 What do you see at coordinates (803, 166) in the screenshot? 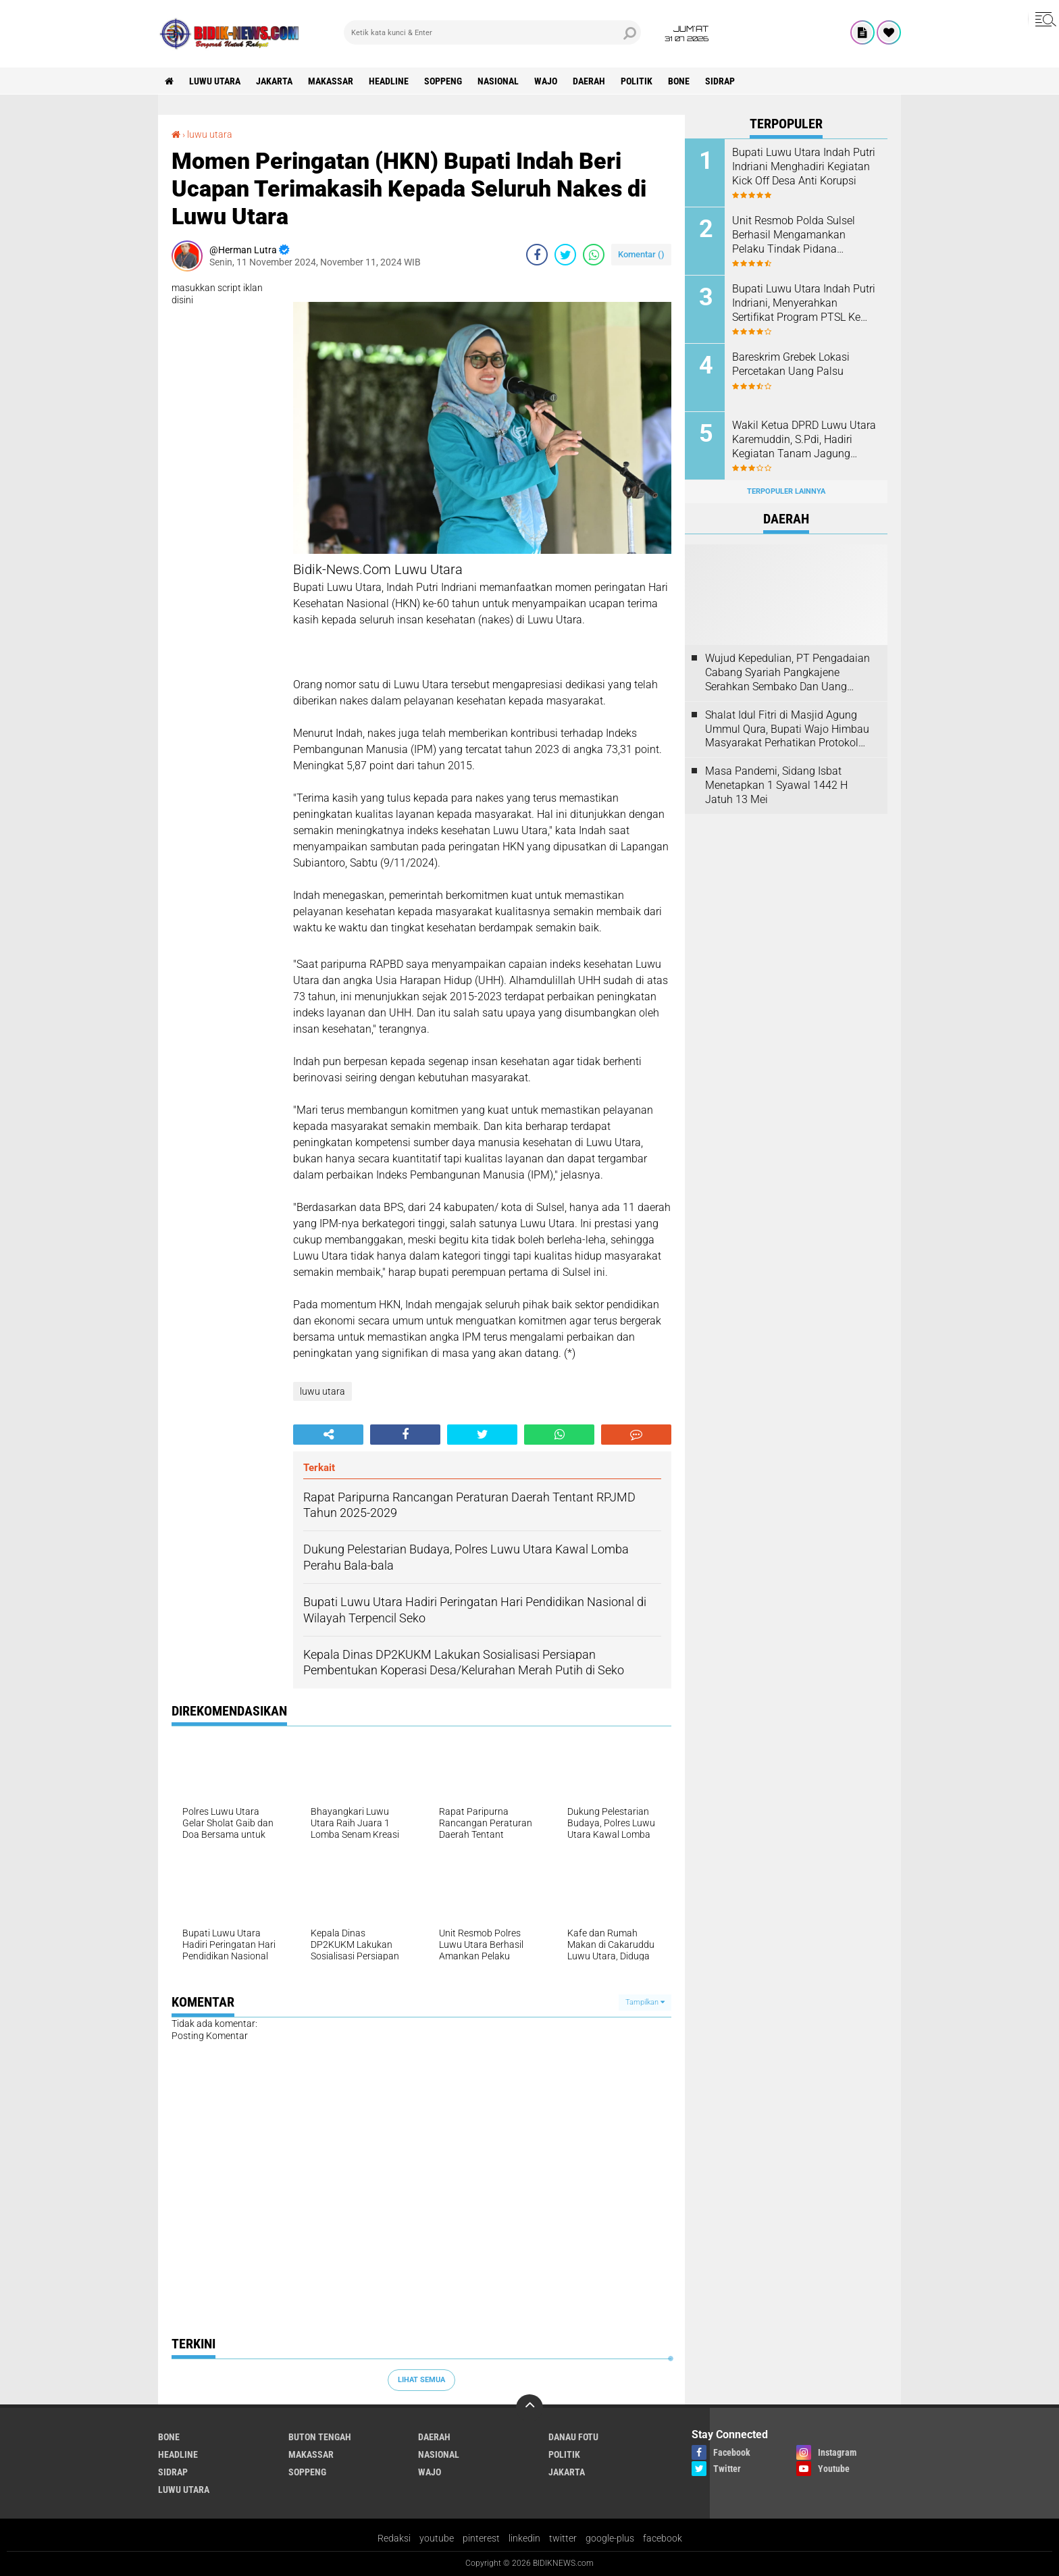
I see `Bupati Luwu Utara Indah Putri Indriani Menghadiri Kegiatan Kick Off Desa Anti Korupsi` at bounding box center [803, 166].